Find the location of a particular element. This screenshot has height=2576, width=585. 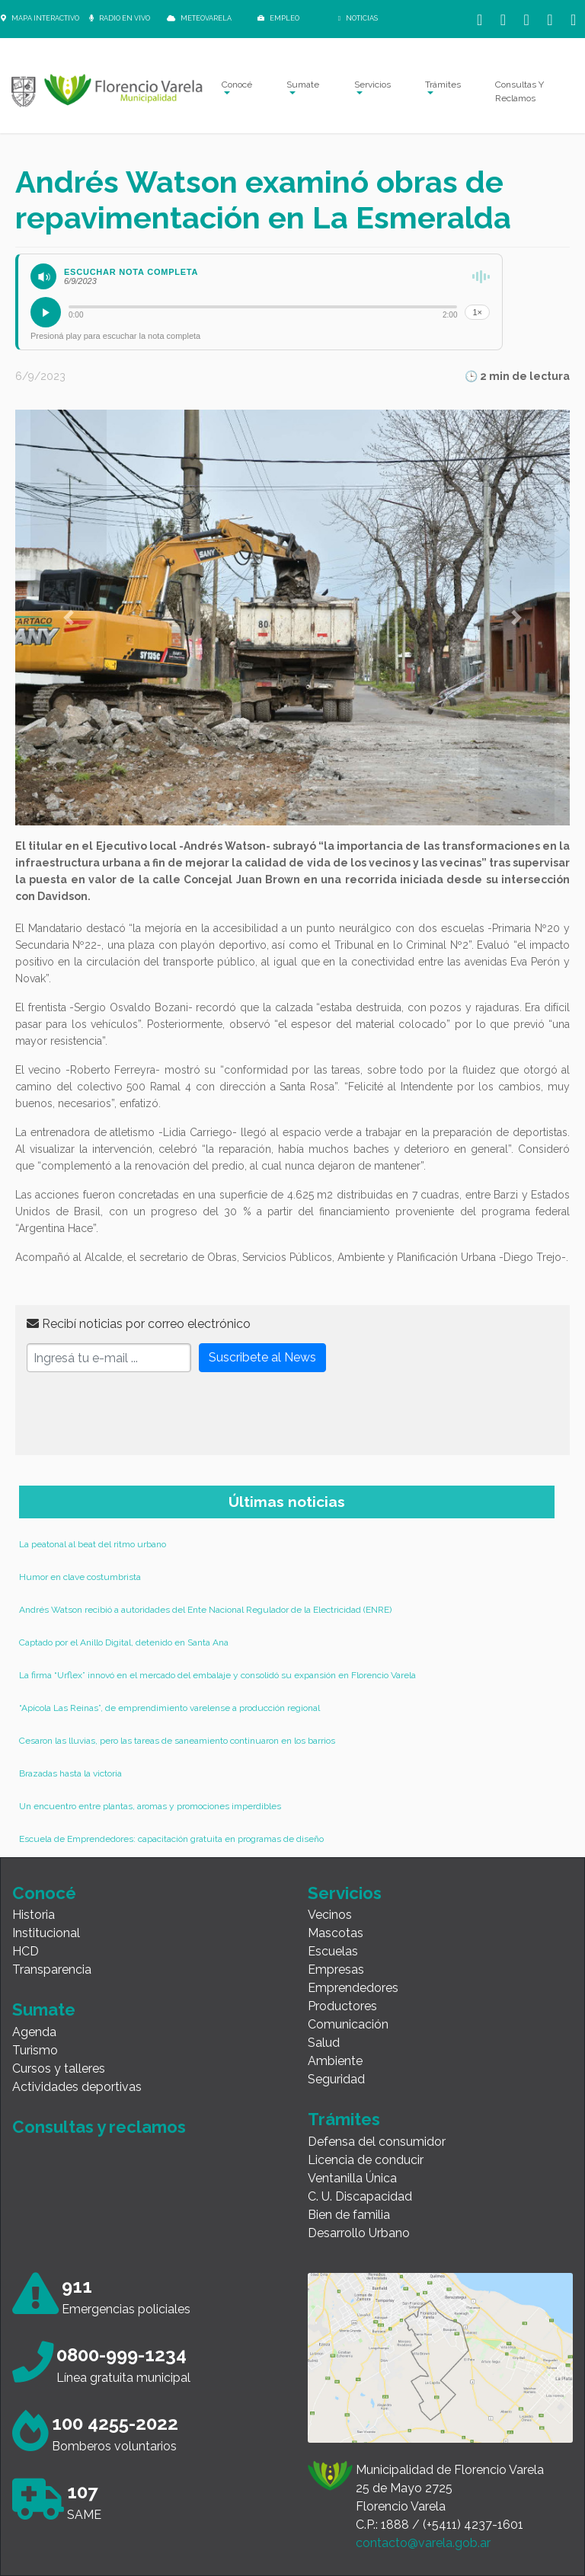

Institucional is located at coordinates (46, 1933).